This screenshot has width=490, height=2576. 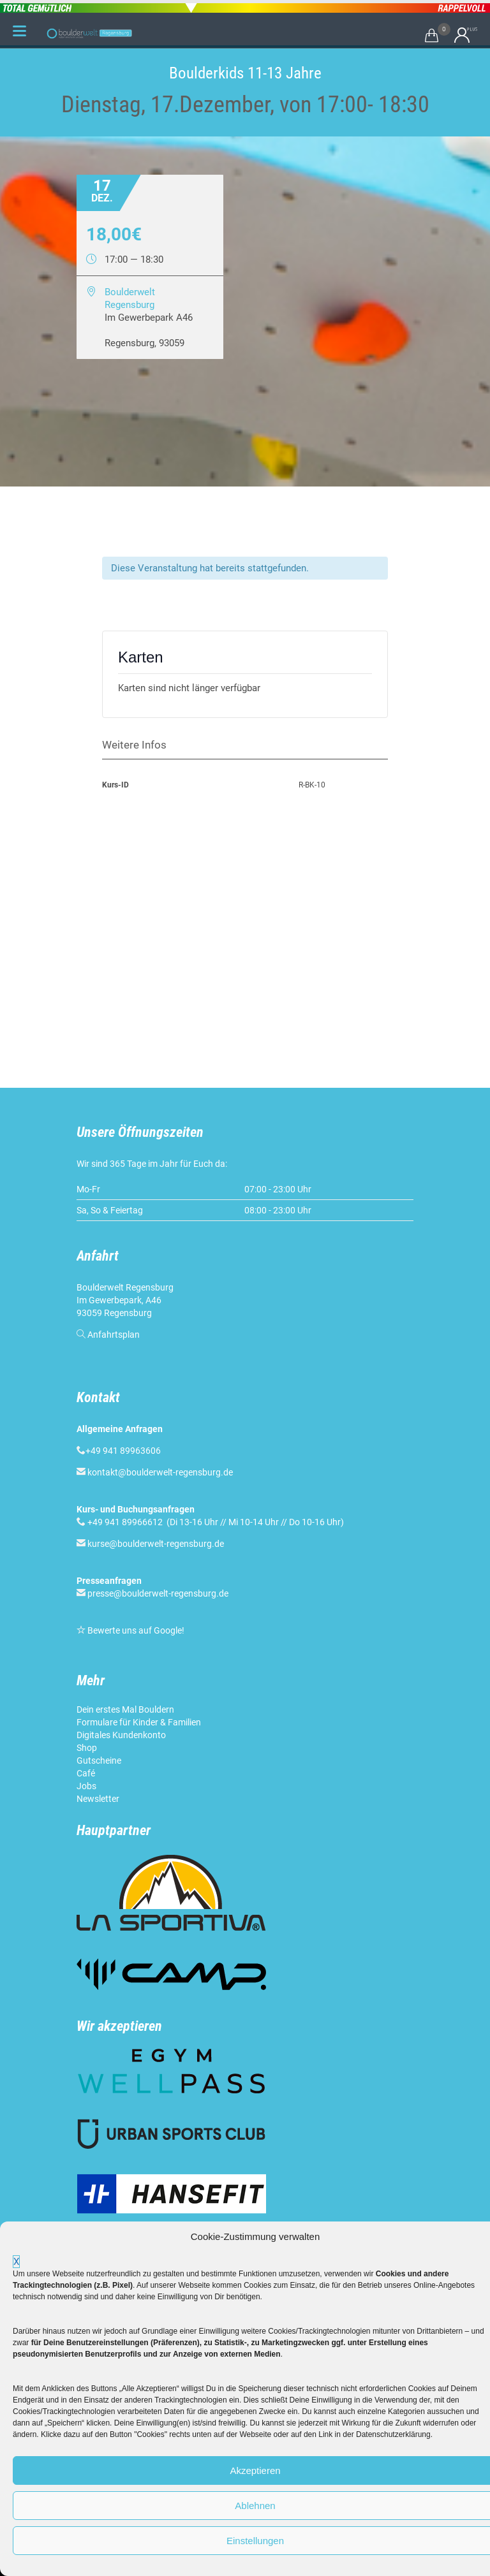 What do you see at coordinates (99, 1760) in the screenshot?
I see `Gutscheine` at bounding box center [99, 1760].